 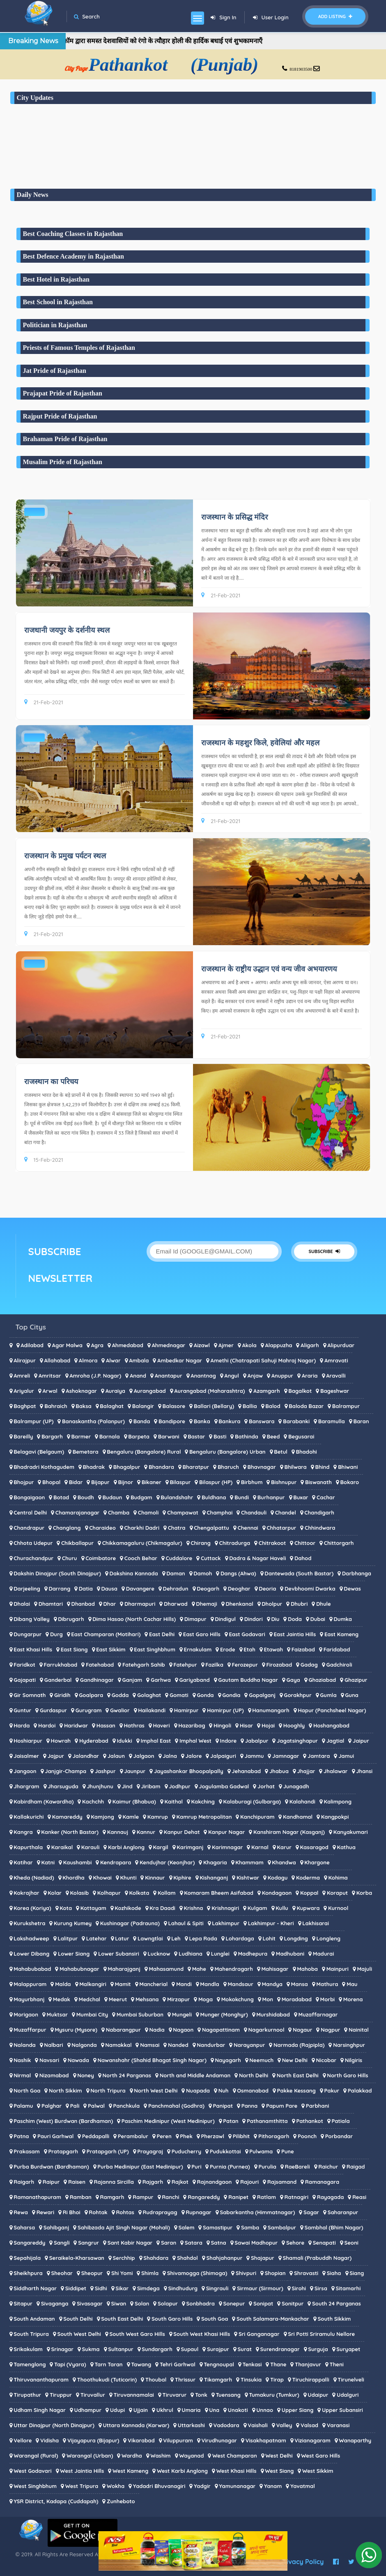 What do you see at coordinates (241, 2136) in the screenshot?
I see `Pilibhit` at bounding box center [241, 2136].